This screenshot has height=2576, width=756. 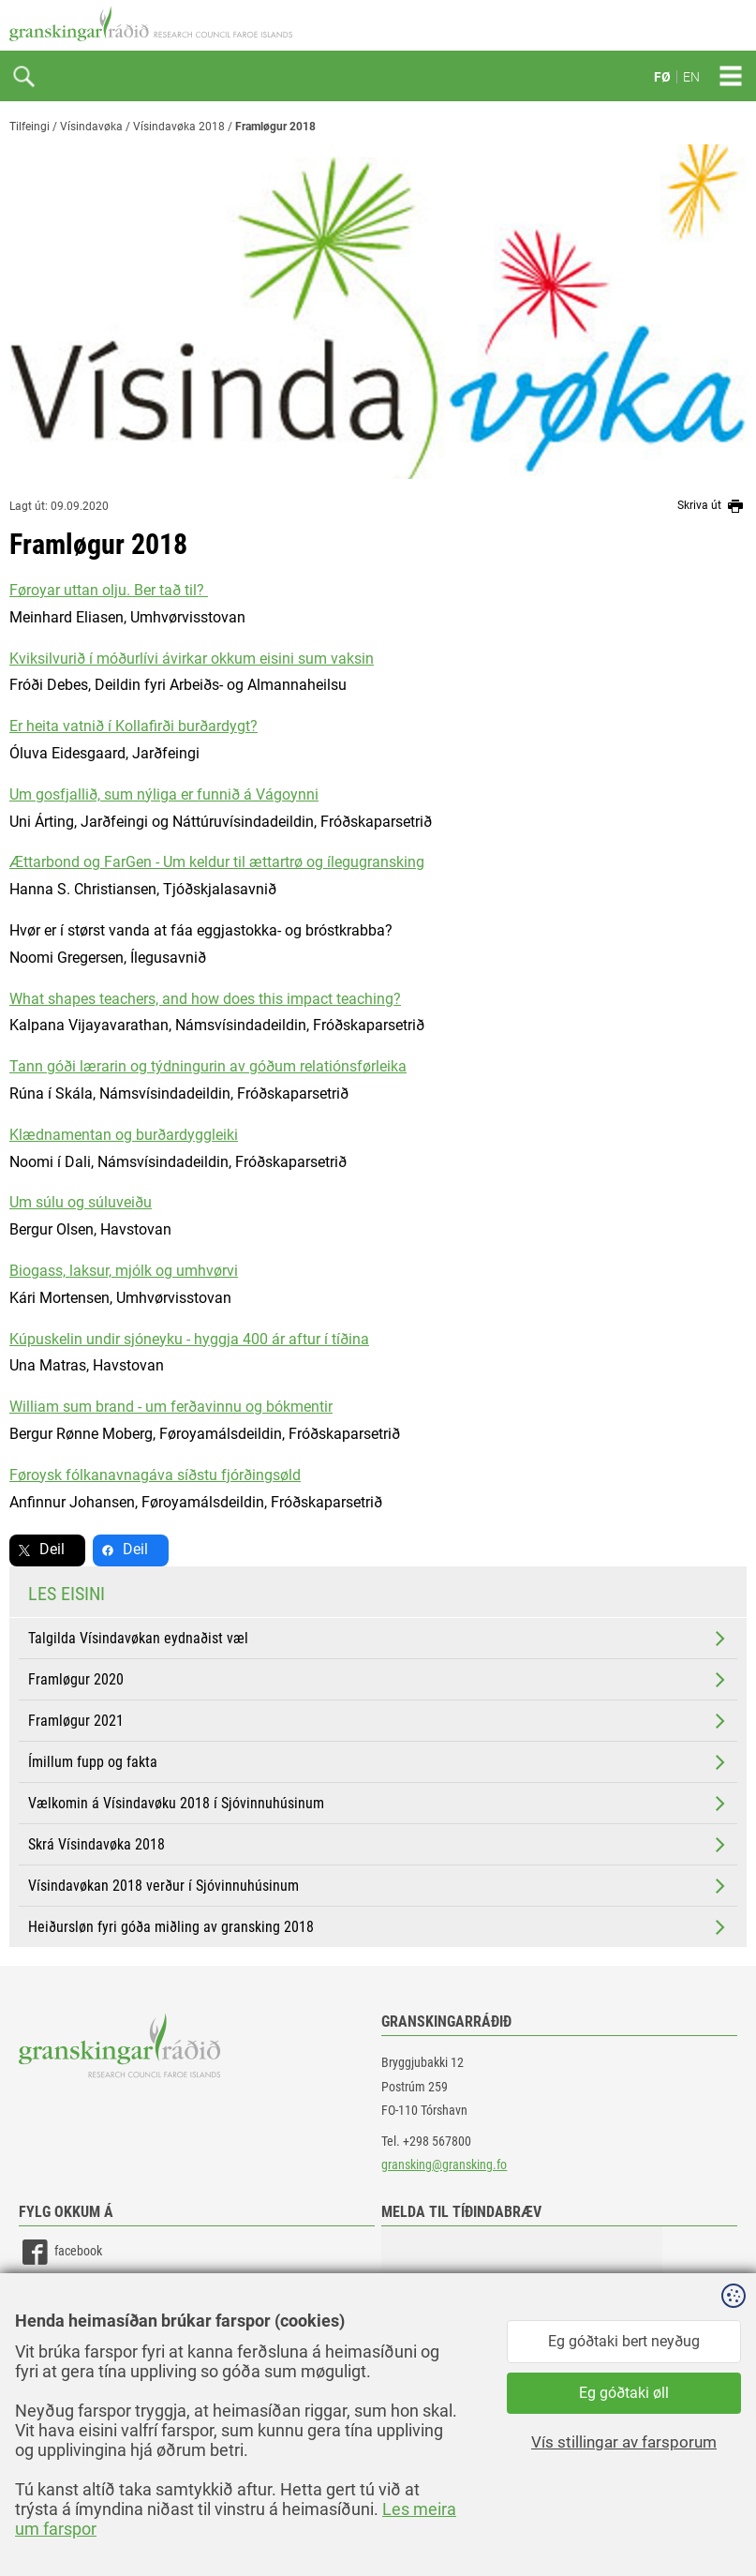 I want to click on Er heita vatnið í Kollafirði burðardygt?, so click(x=133, y=726).